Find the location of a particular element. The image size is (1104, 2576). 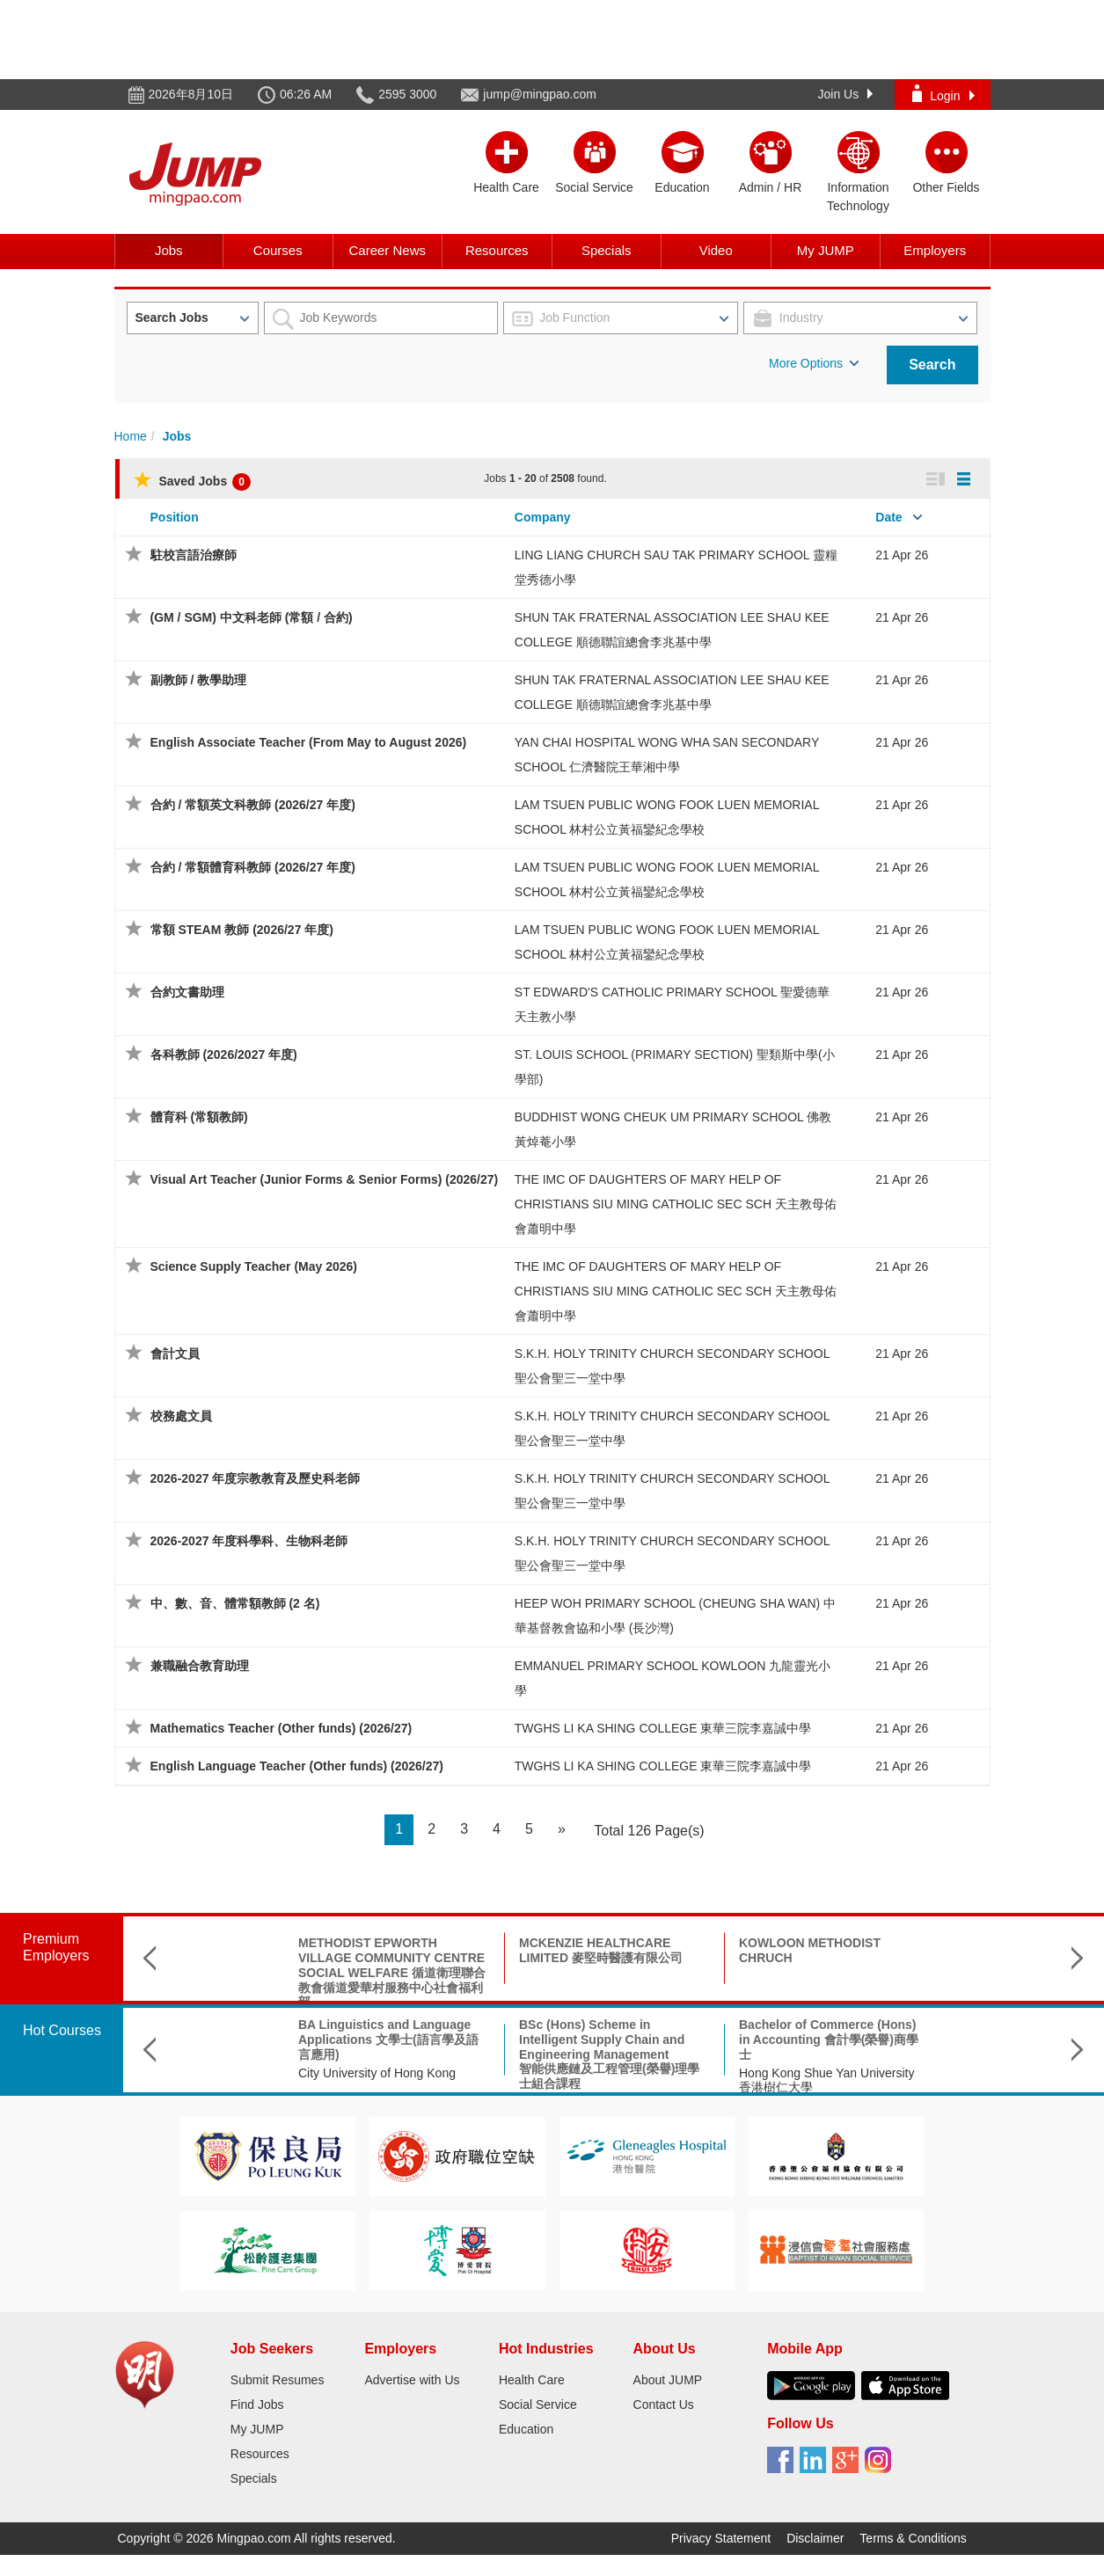

My JUMP is located at coordinates (825, 250).